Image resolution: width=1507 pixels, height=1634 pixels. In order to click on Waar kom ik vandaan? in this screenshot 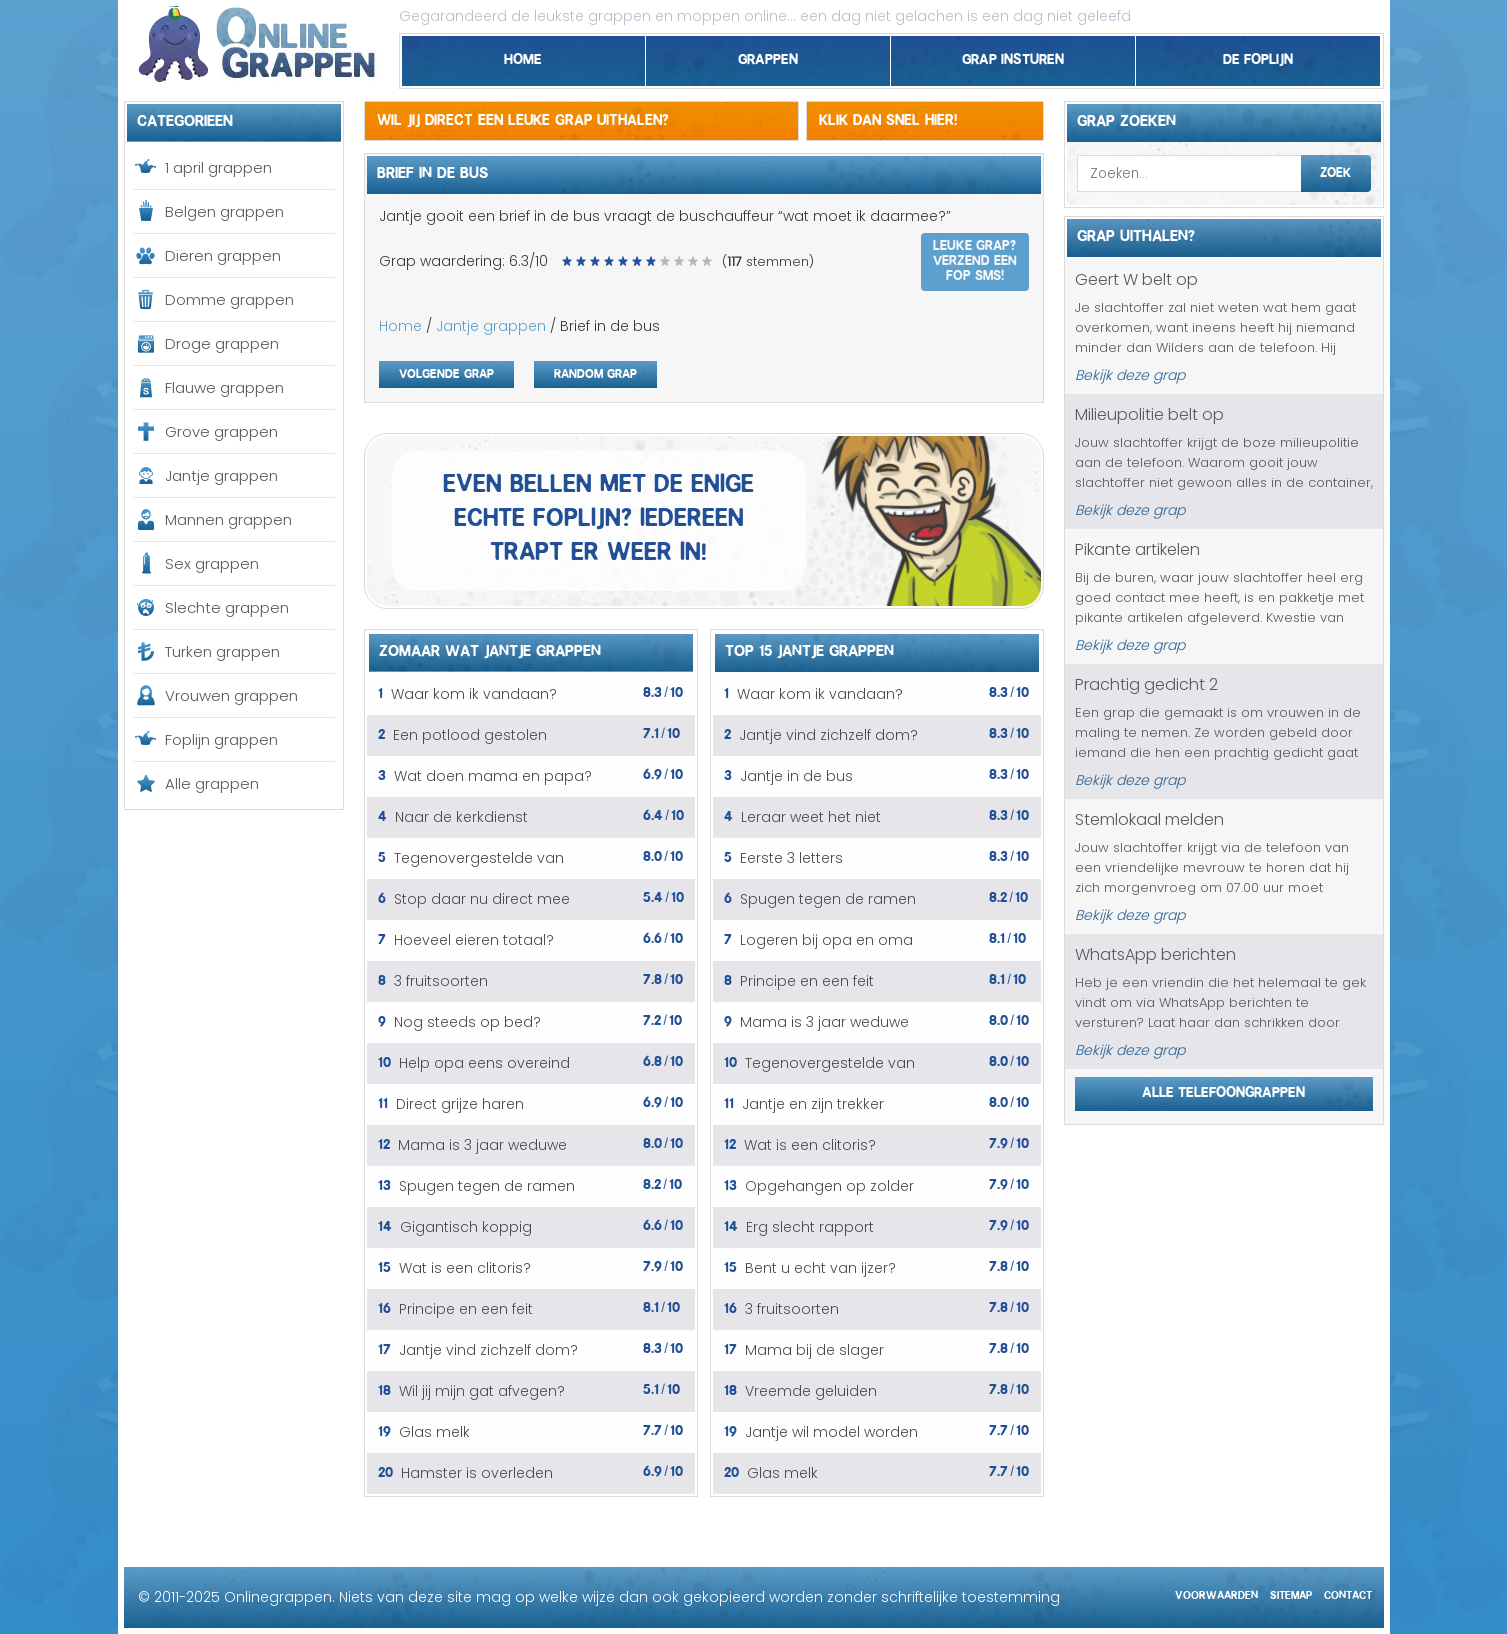, I will do `click(474, 694)`.